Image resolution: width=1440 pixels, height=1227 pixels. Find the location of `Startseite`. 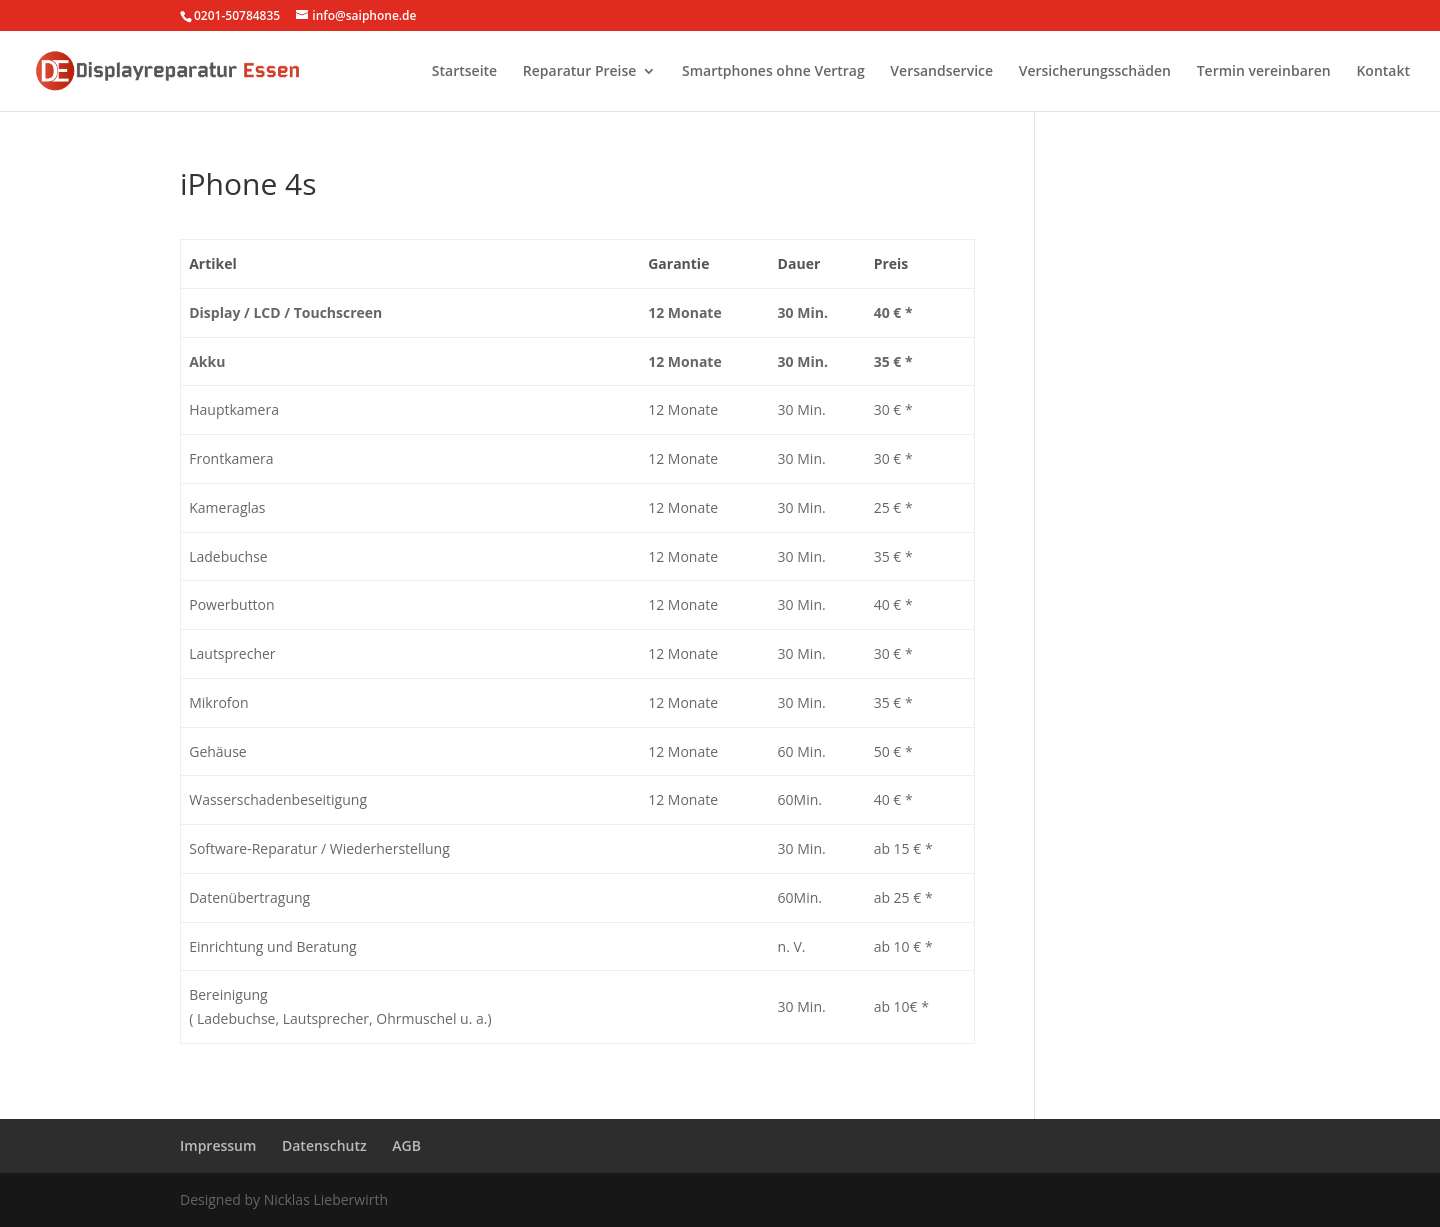

Startseite is located at coordinates (464, 72).